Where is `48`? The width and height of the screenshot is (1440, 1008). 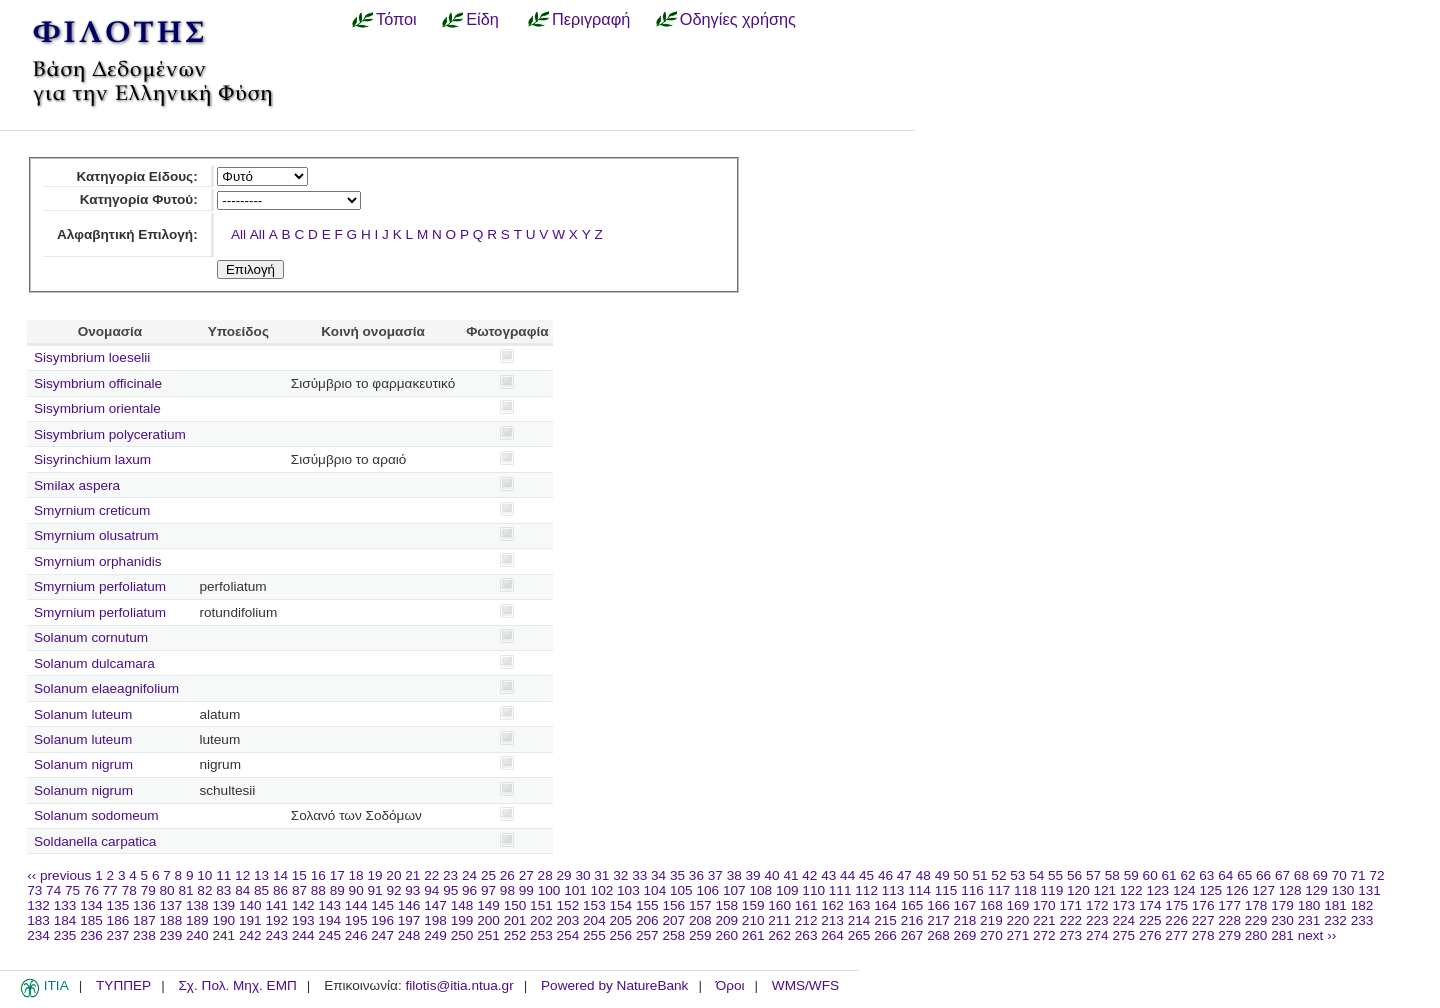
48 is located at coordinates (923, 875).